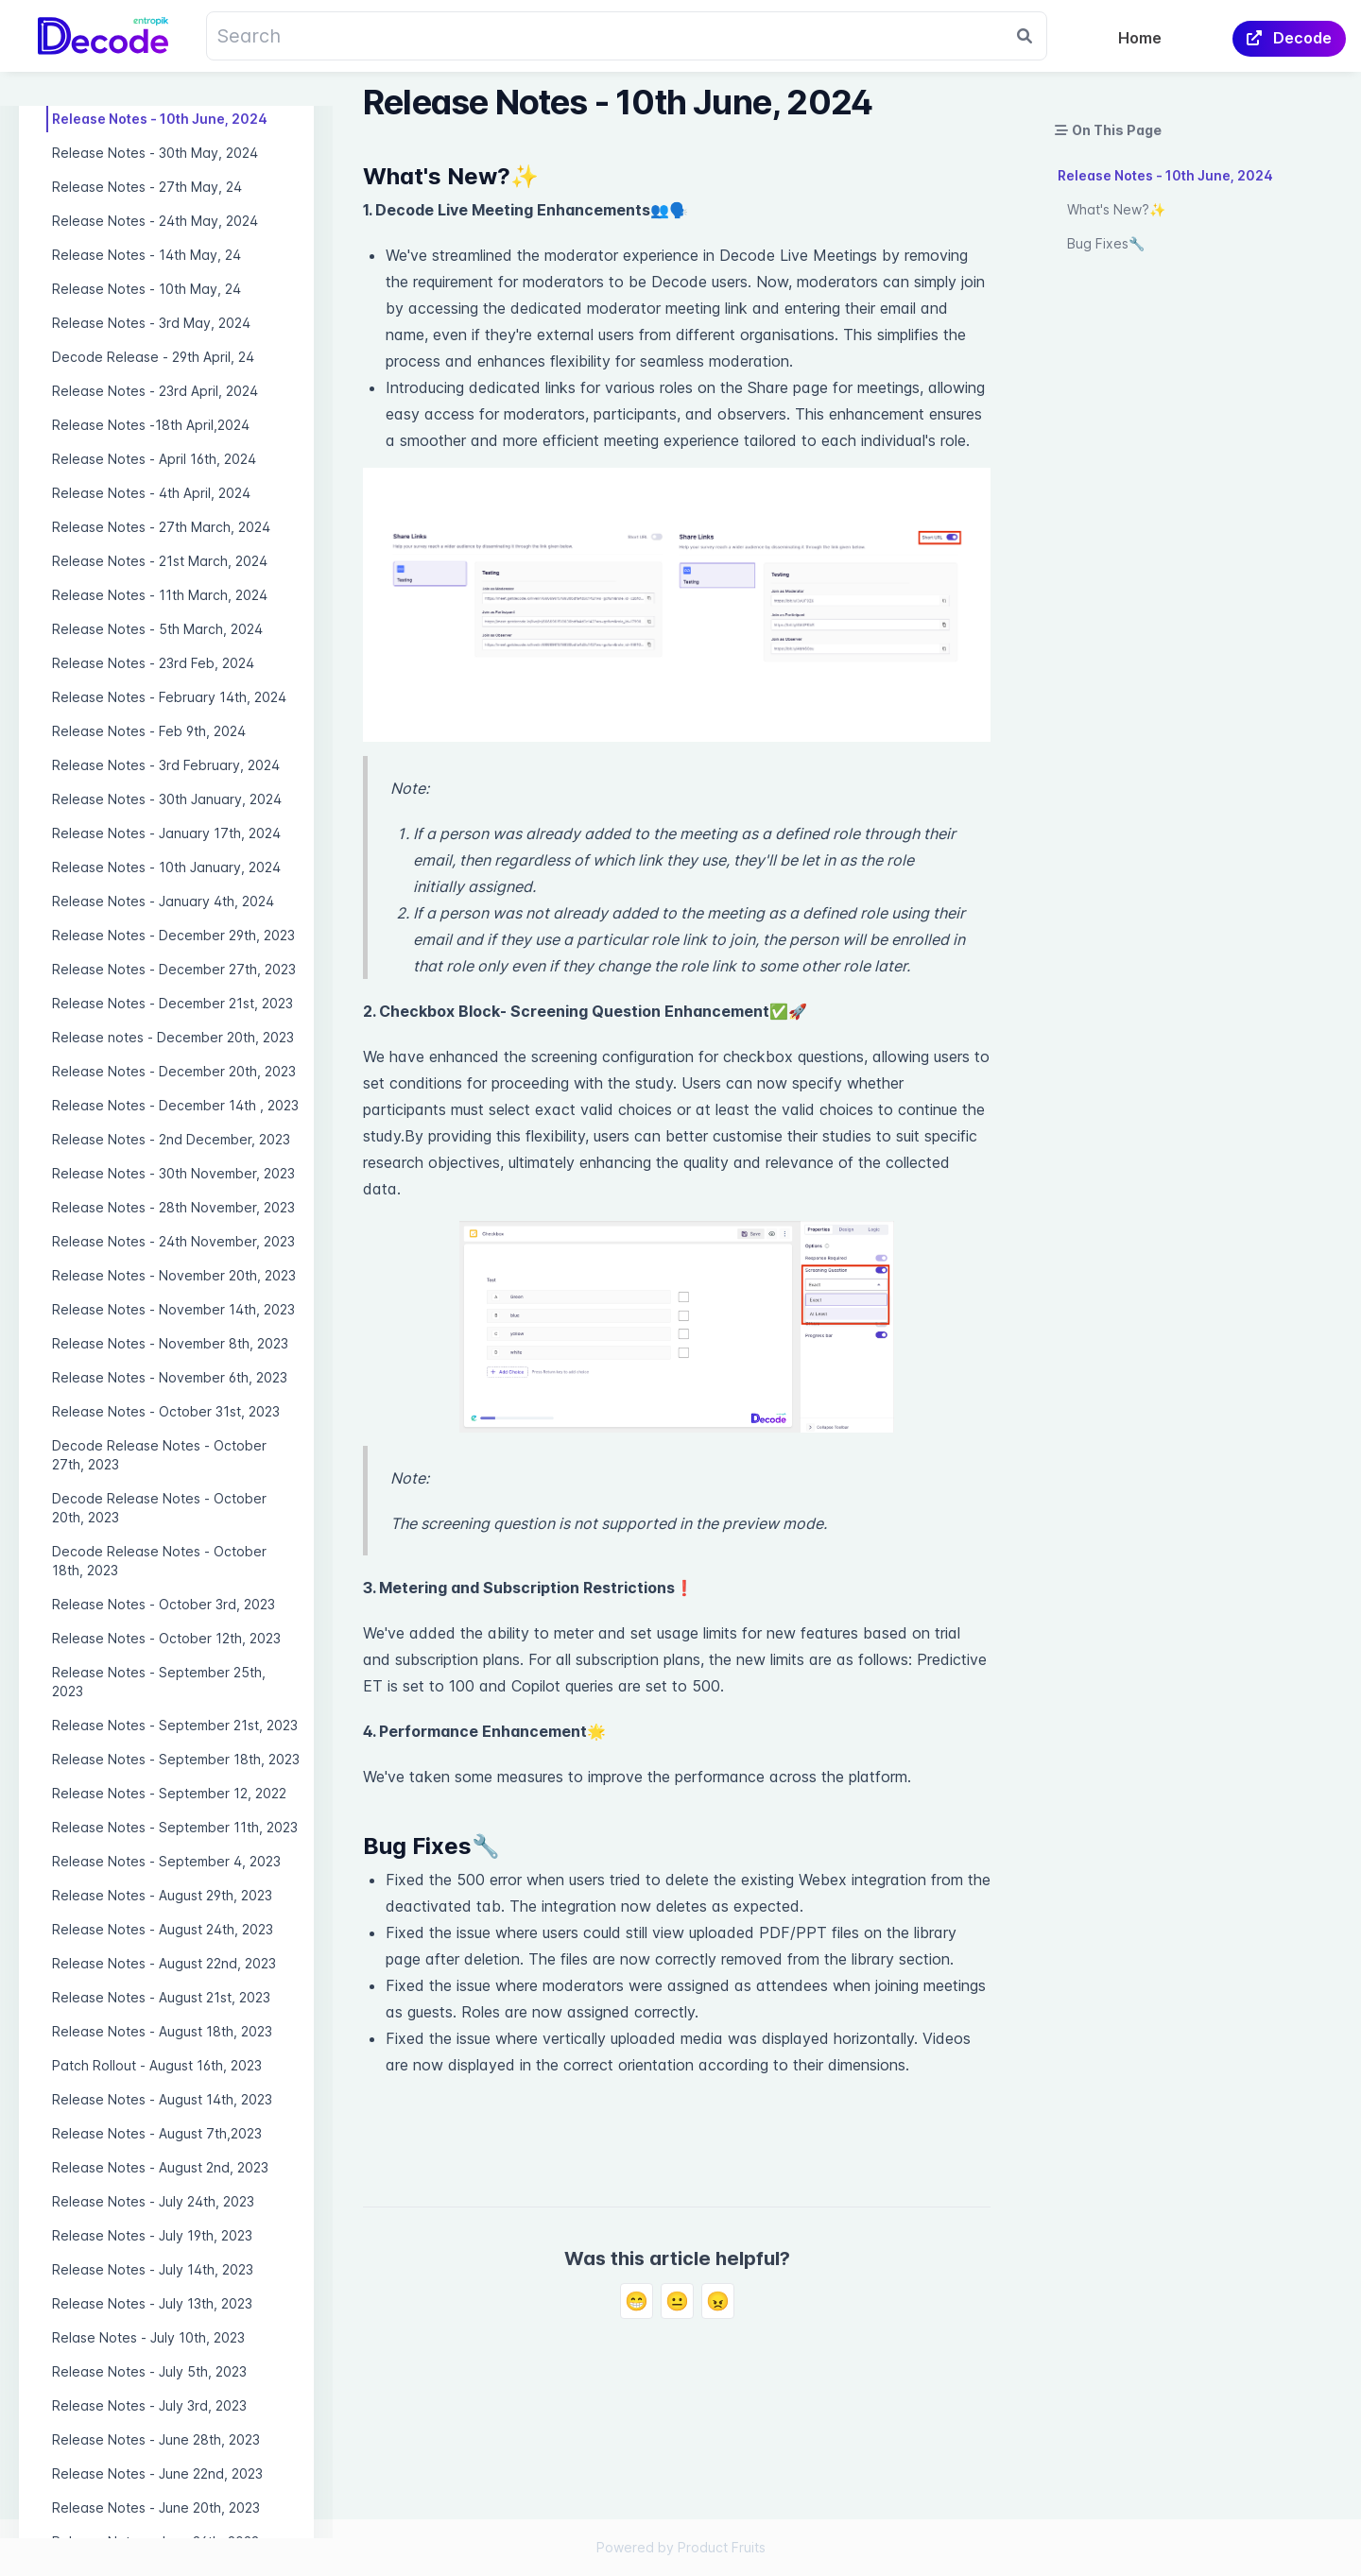 The width and height of the screenshot is (1361, 2576). I want to click on Release Notes - August 18th, 2023, so click(162, 2031).